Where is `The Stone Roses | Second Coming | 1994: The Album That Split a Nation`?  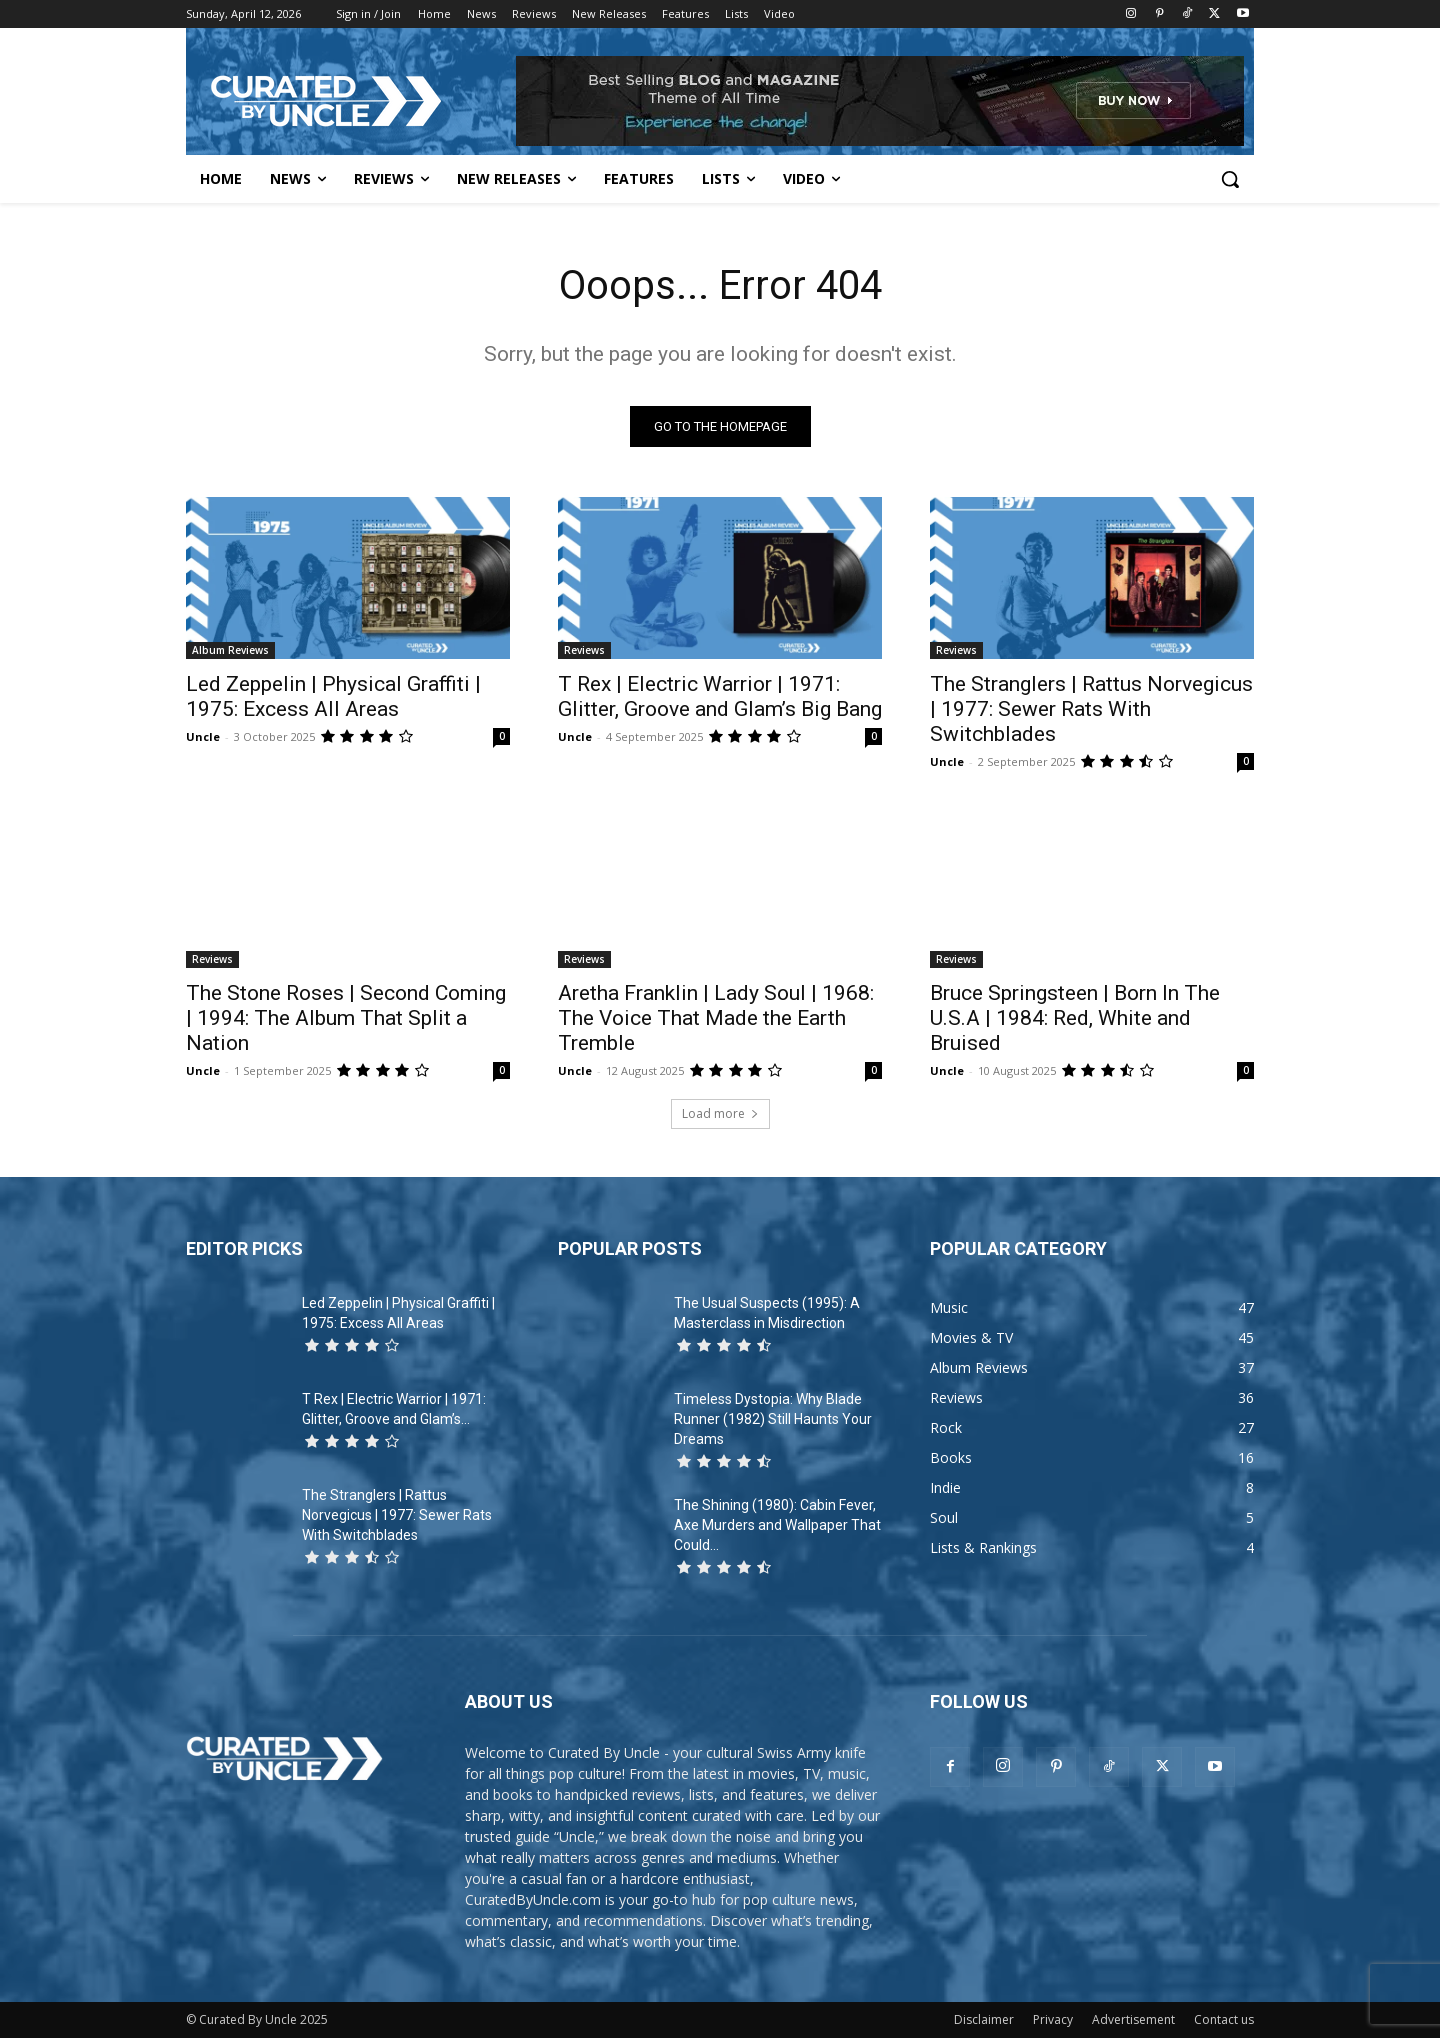
The Stone Roses | Second Coming | 1994: The Album That Split a Nation is located at coordinates (346, 1018).